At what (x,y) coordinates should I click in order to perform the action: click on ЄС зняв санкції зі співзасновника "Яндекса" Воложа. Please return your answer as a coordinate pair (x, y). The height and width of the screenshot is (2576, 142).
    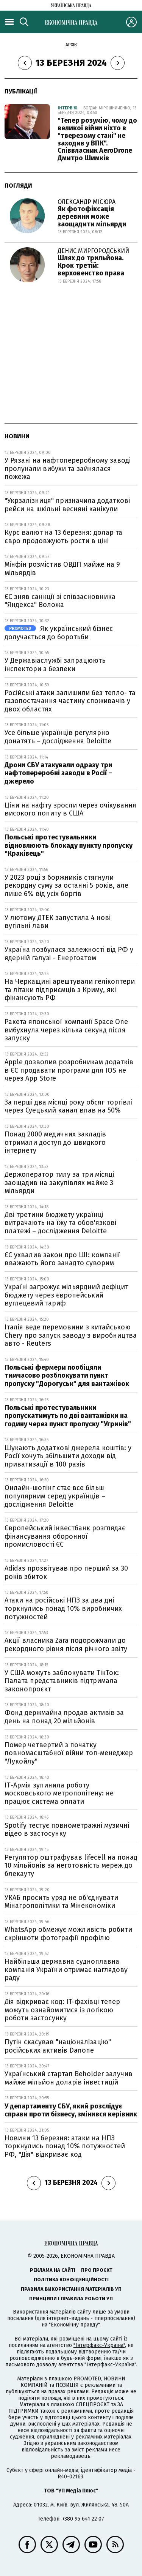
    Looking at the image, I should click on (60, 601).